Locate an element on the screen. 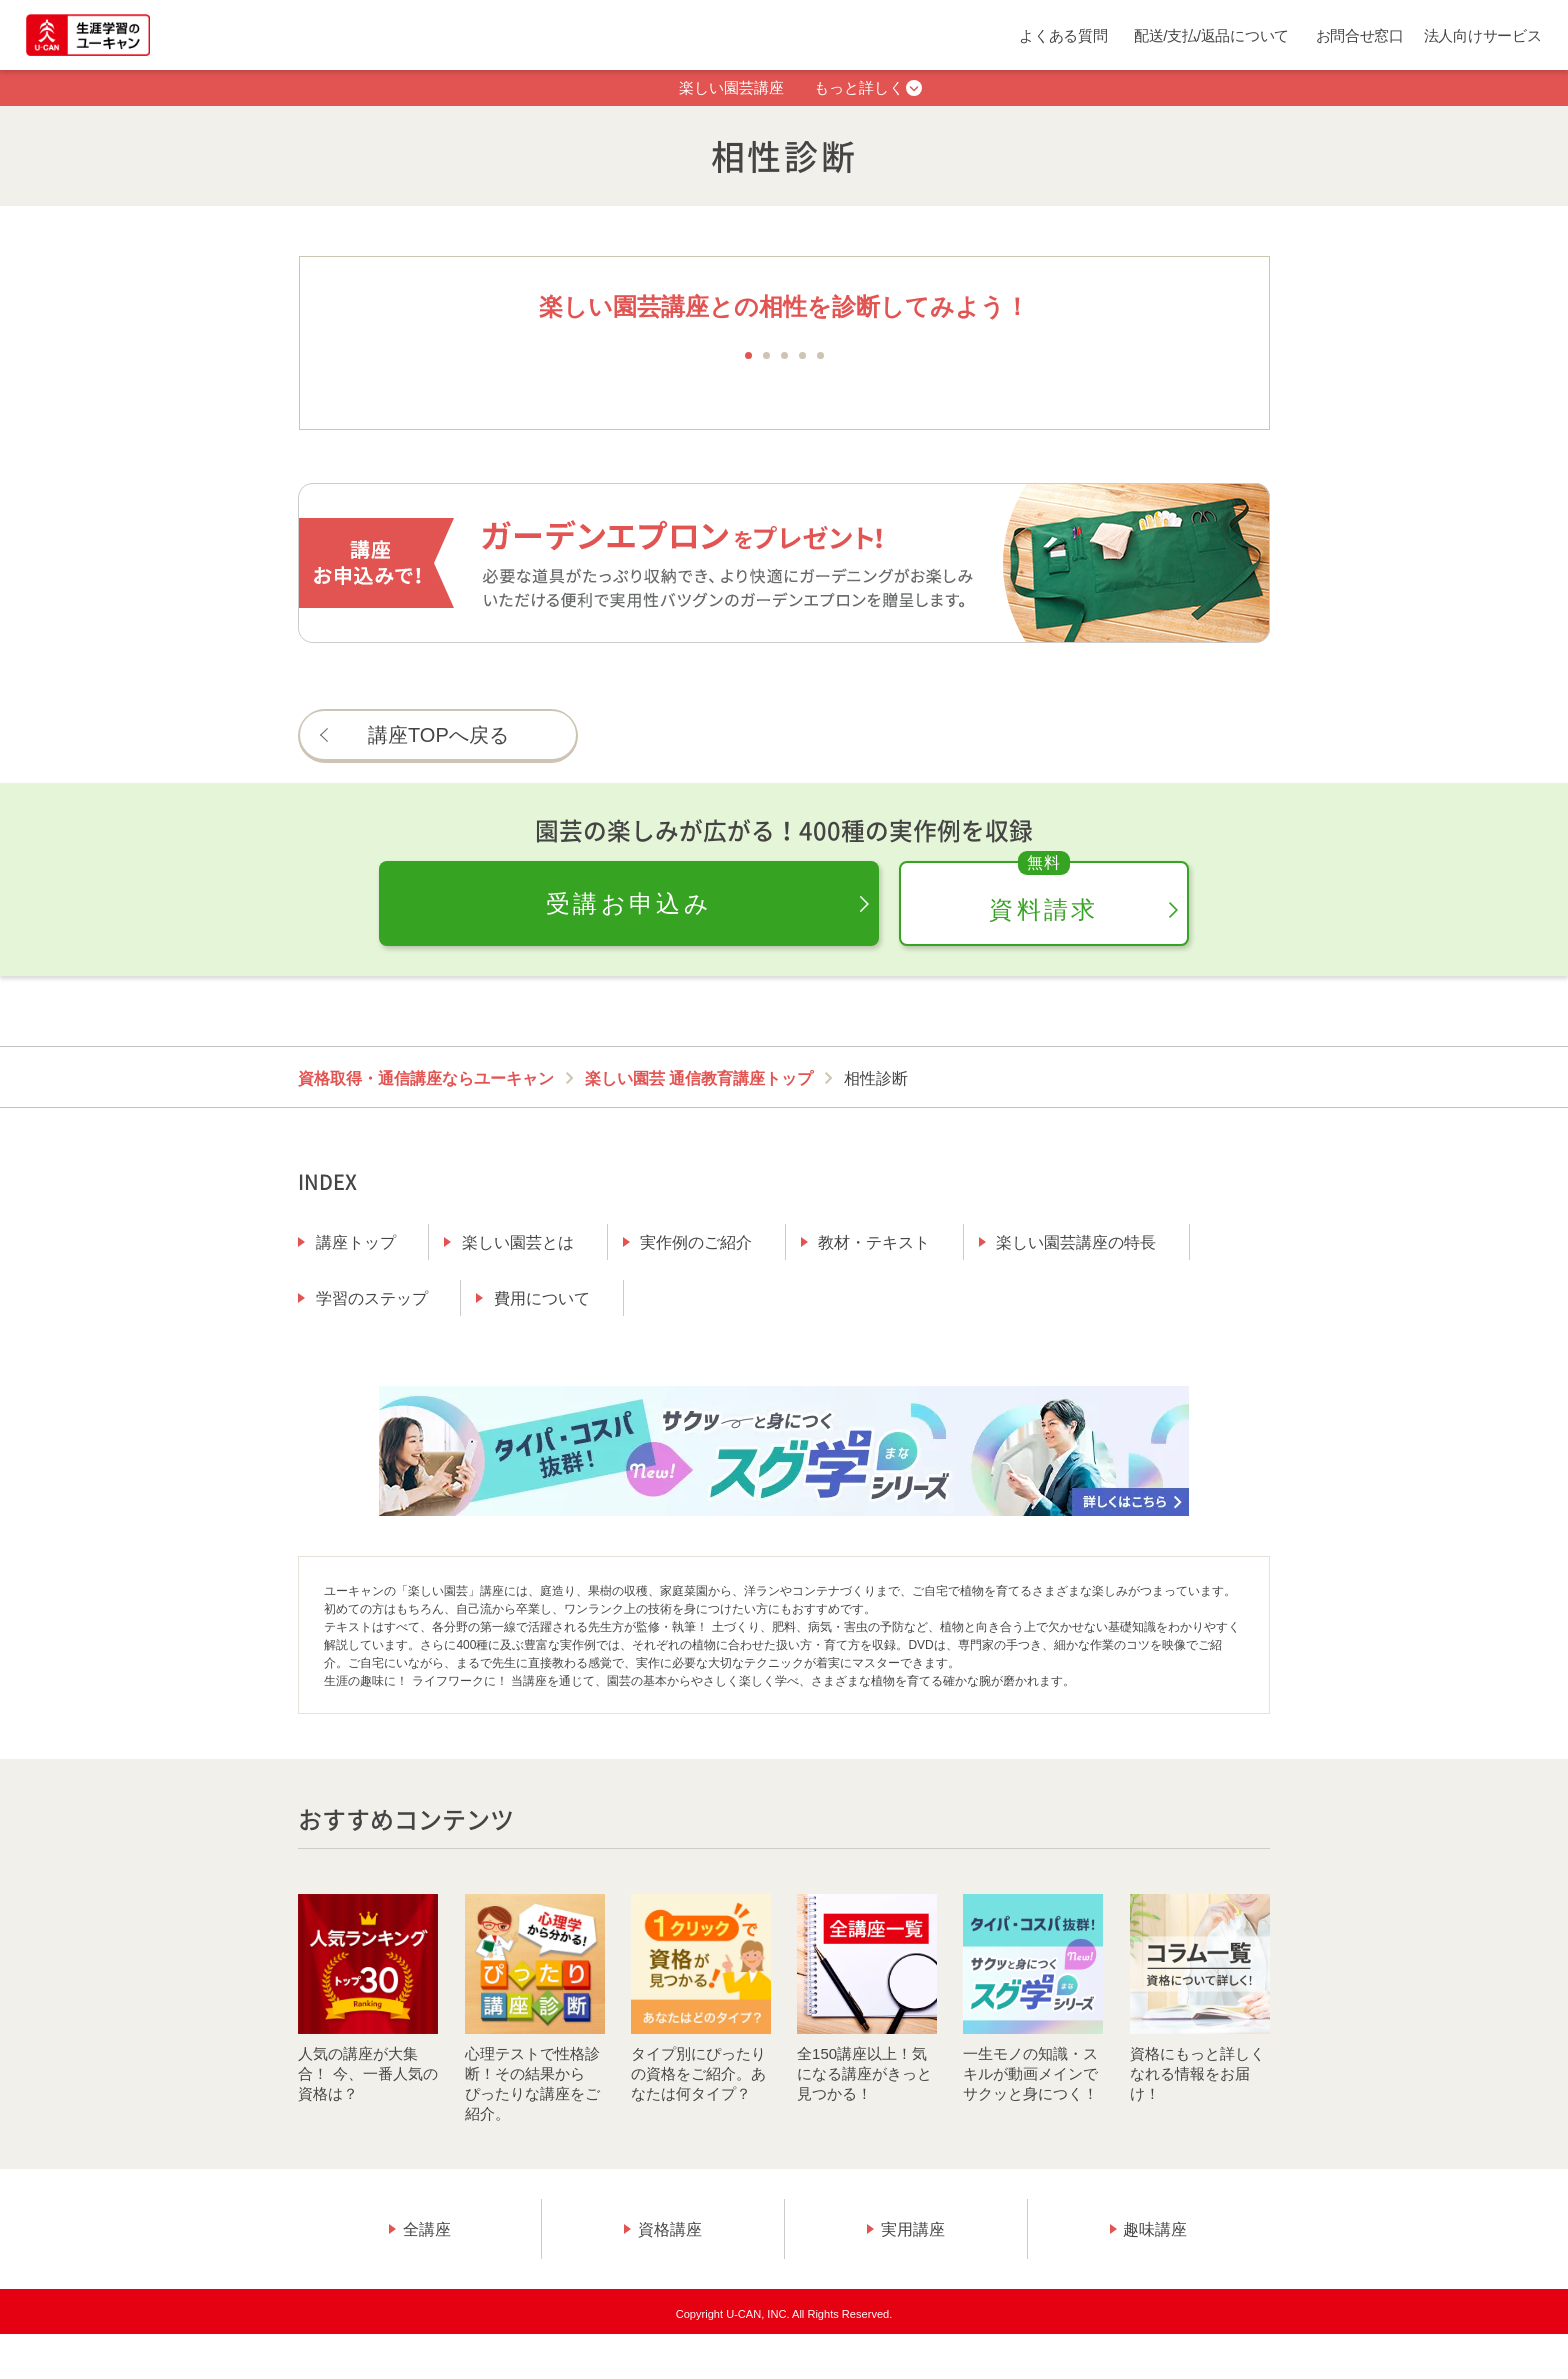  資格取得・通信講座ならユーキャン is located at coordinates (426, 1078).